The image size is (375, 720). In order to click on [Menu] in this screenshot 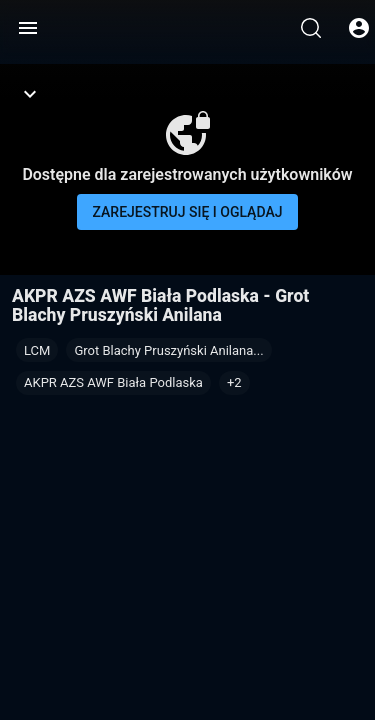, I will do `click(28, 28)`.